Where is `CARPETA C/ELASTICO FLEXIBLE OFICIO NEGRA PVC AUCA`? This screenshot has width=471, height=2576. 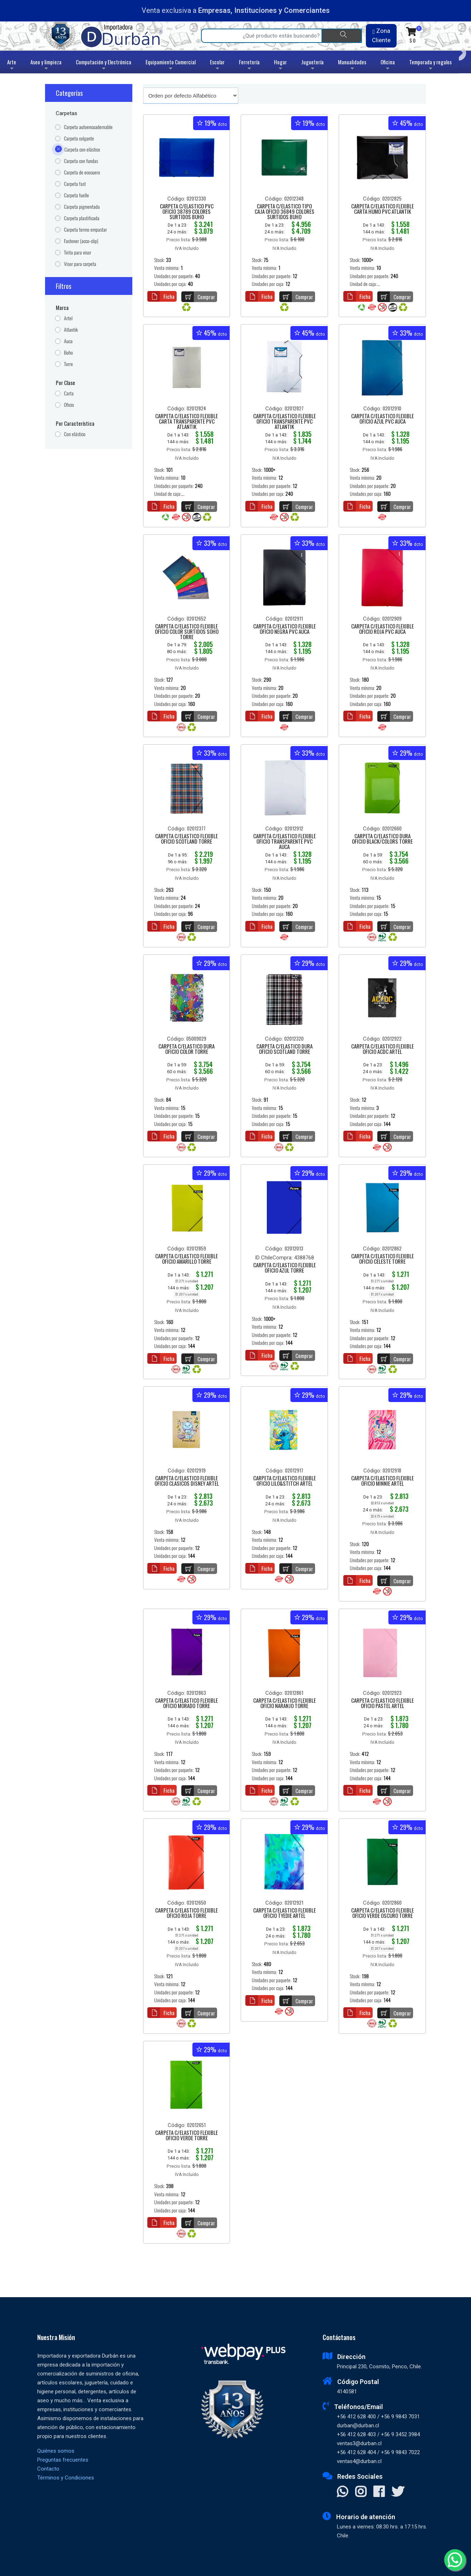 CARPETA C/ELASTICO FLEXIBLE OFICIO NEGRA PVC AUCA is located at coordinates (284, 629).